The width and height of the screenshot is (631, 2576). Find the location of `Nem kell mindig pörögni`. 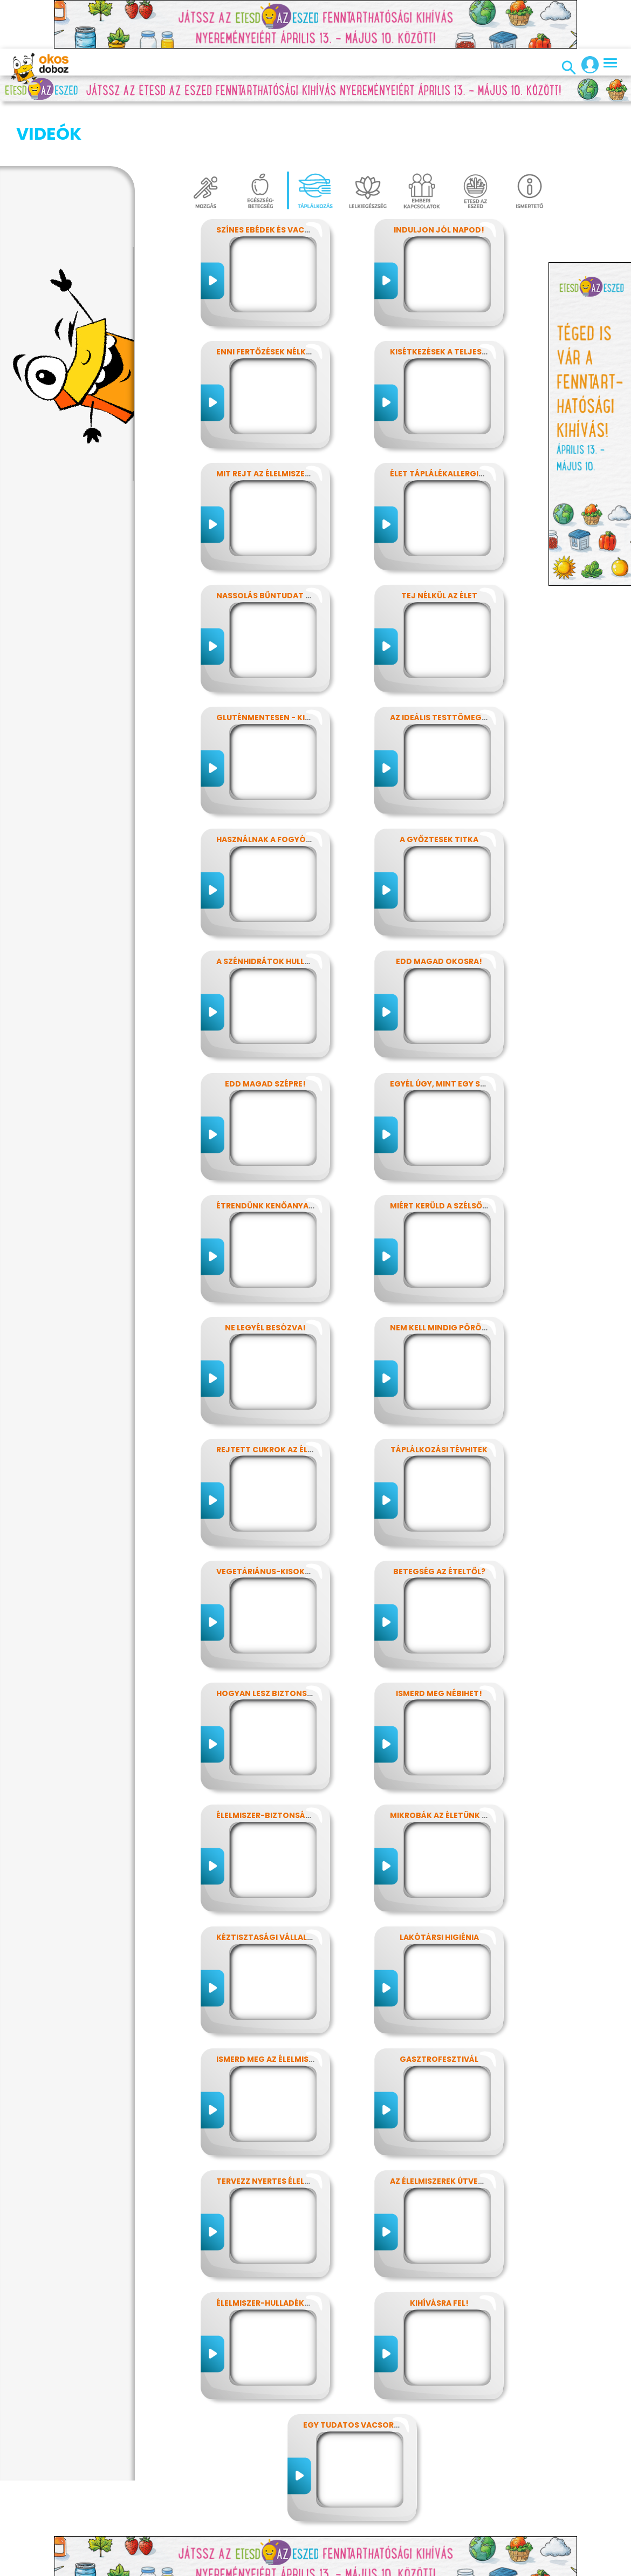

Nem kell mindig pörögni is located at coordinates (443, 1273).